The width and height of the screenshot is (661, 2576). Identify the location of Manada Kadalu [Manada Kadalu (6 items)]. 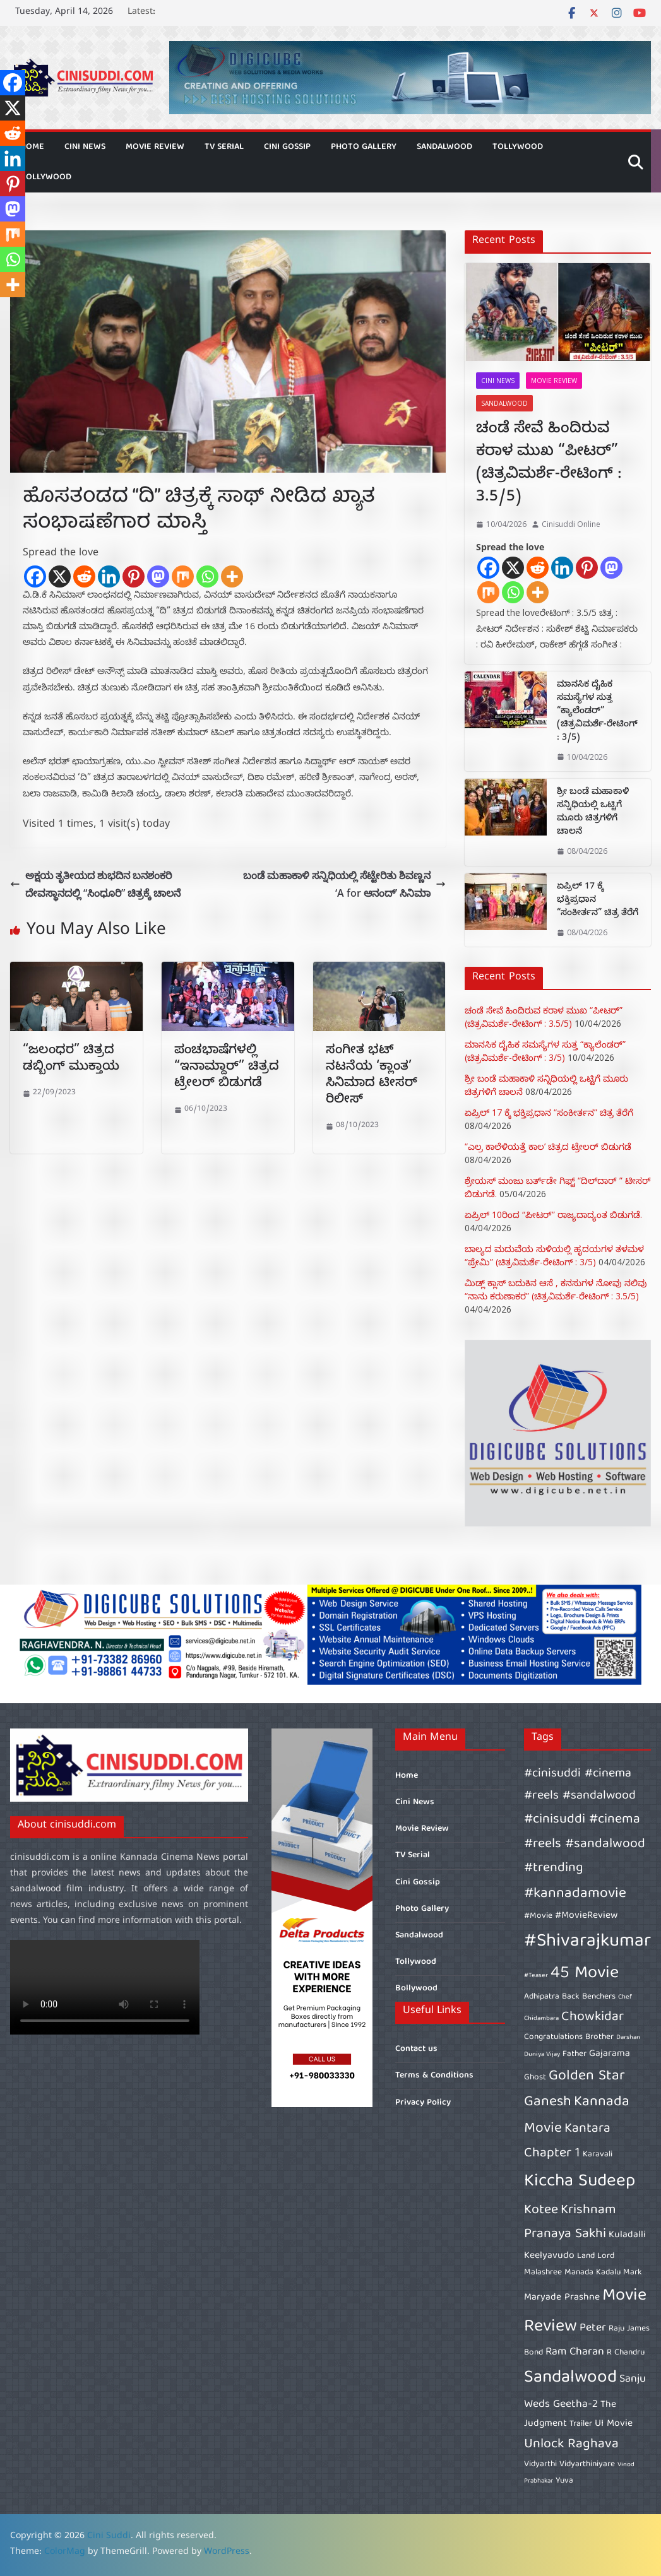
(592, 2272).